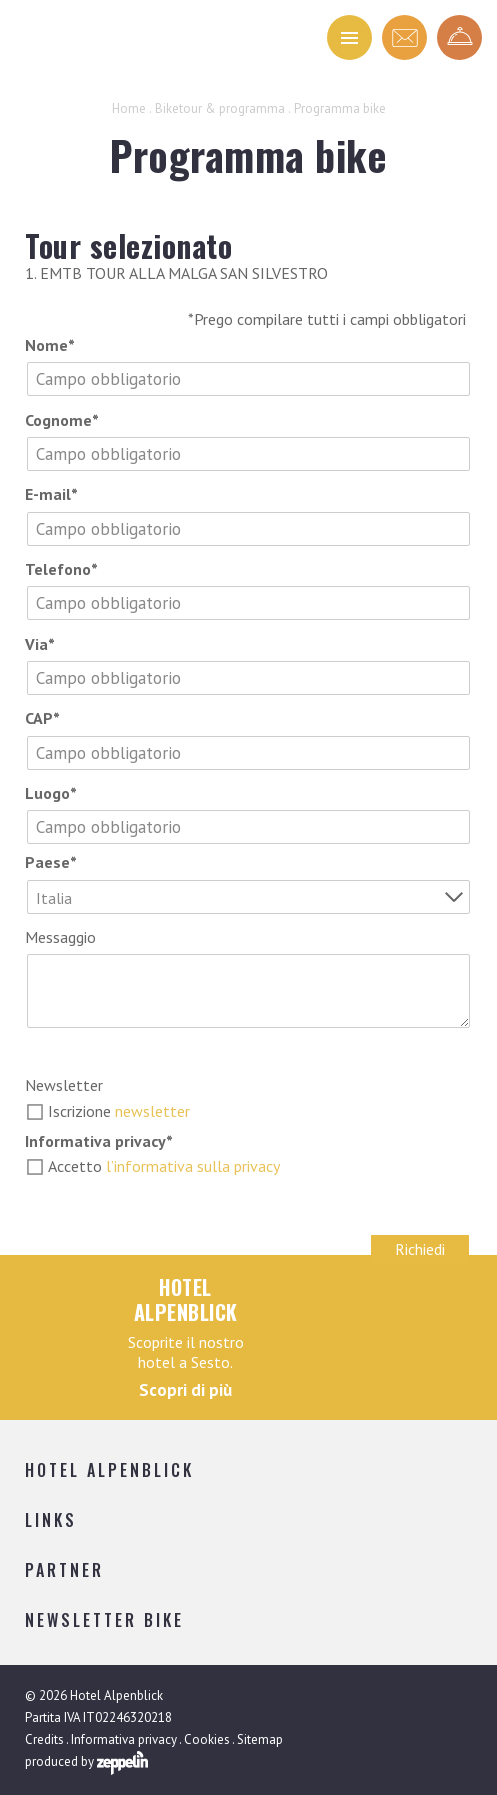 Image resolution: width=497 pixels, height=1795 pixels. Describe the element at coordinates (51, 862) in the screenshot. I see `Paese*` at that location.